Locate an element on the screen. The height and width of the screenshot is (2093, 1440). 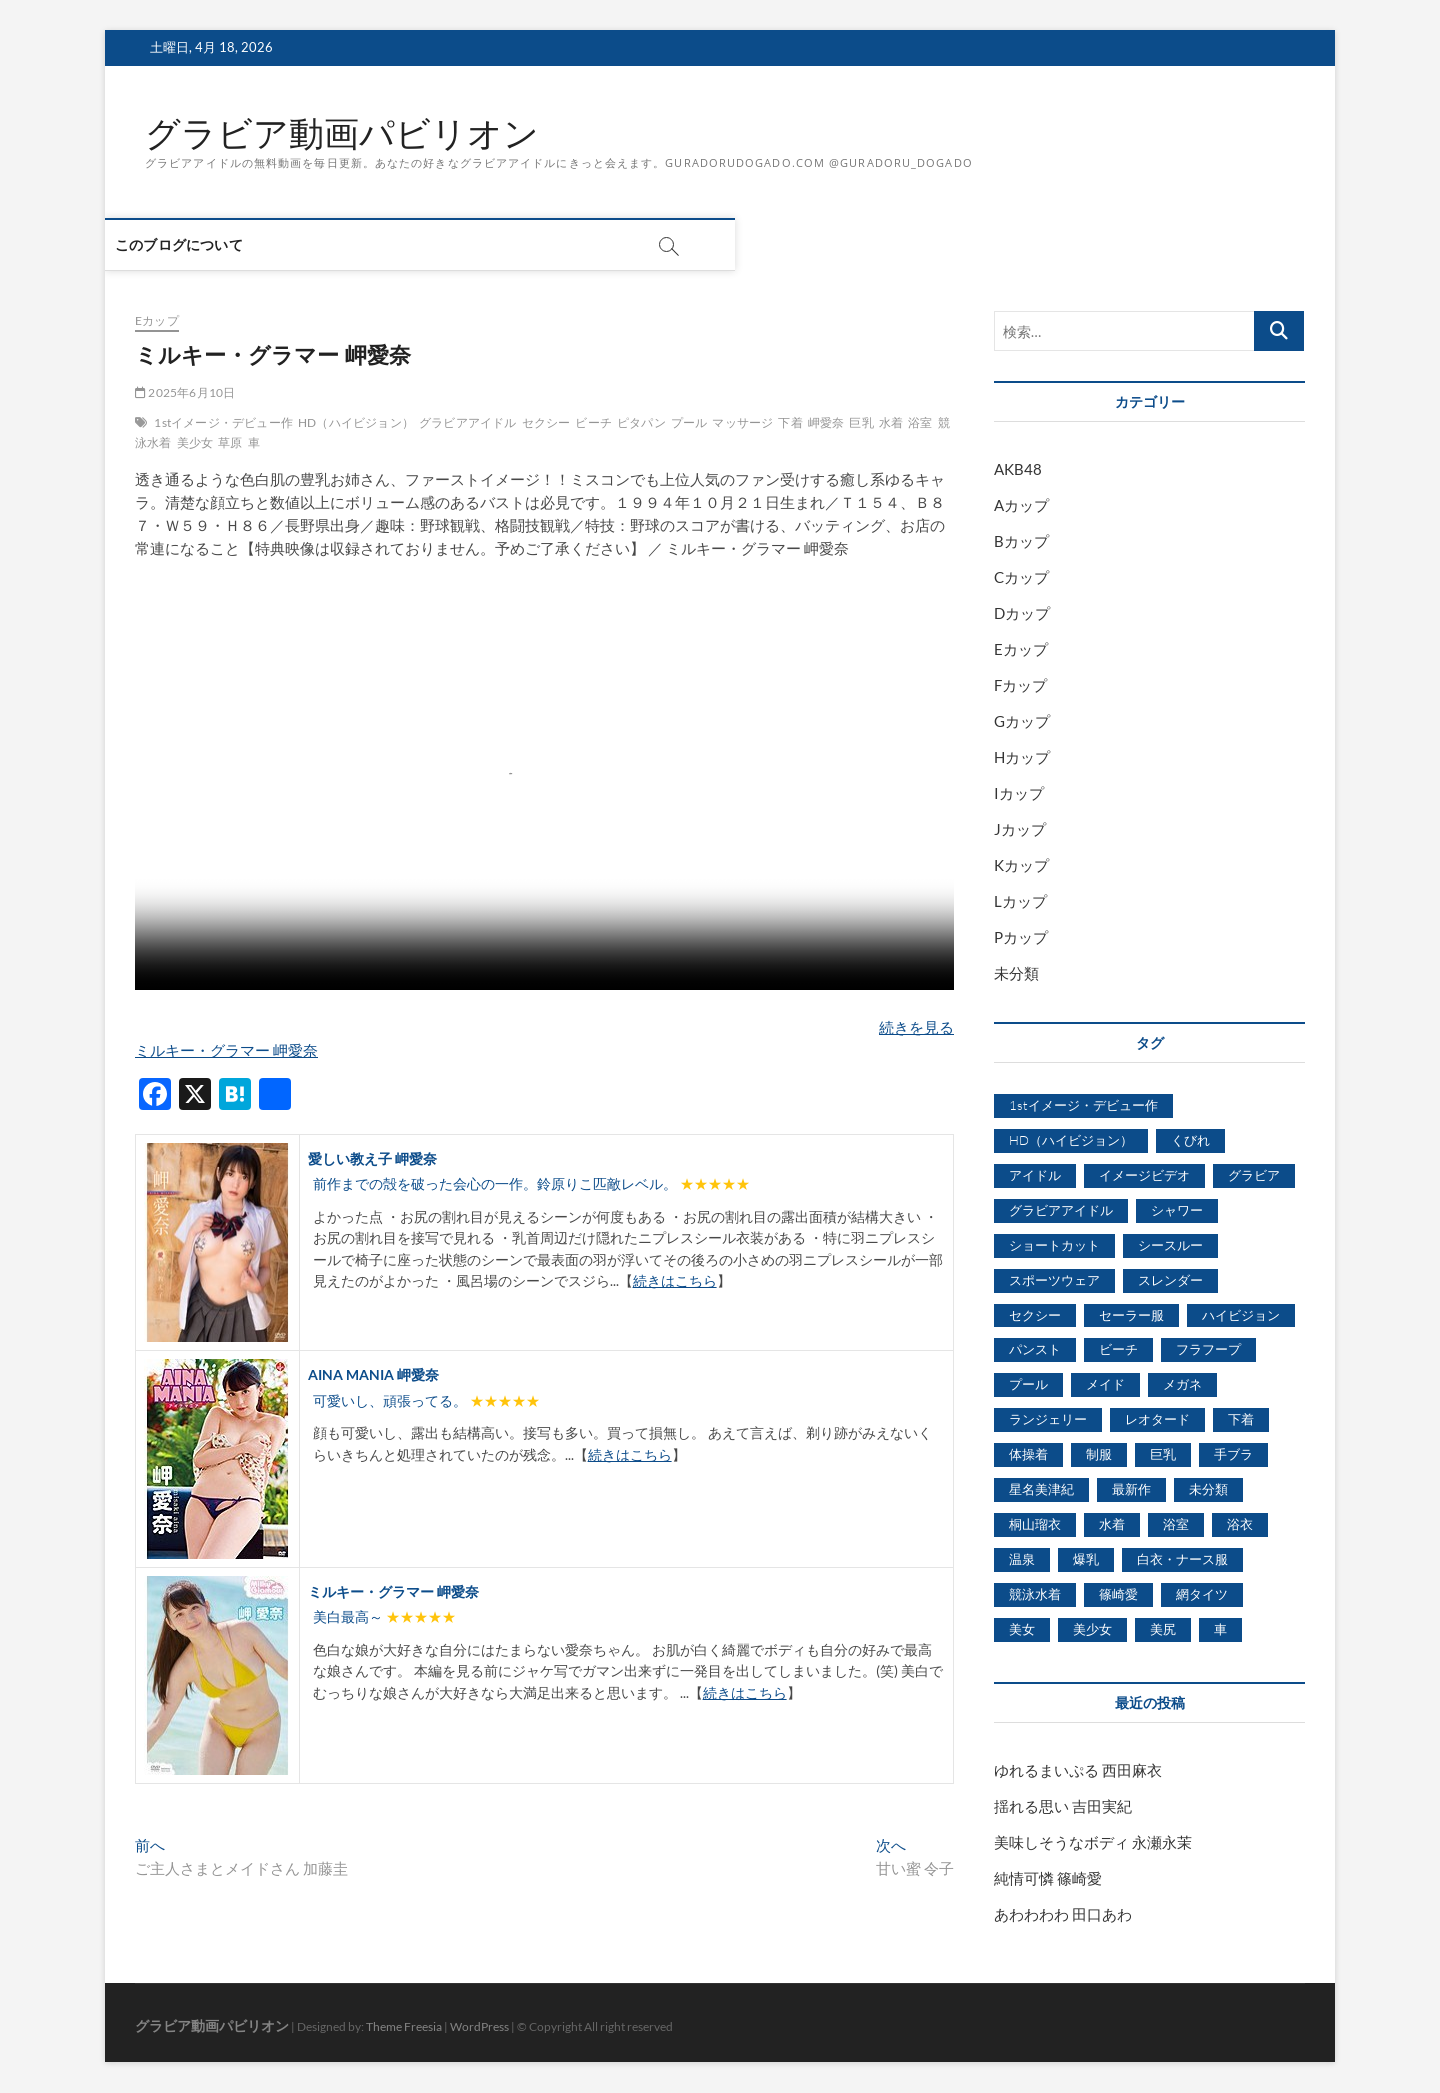
Theme Freesia is located at coordinates (404, 2026).